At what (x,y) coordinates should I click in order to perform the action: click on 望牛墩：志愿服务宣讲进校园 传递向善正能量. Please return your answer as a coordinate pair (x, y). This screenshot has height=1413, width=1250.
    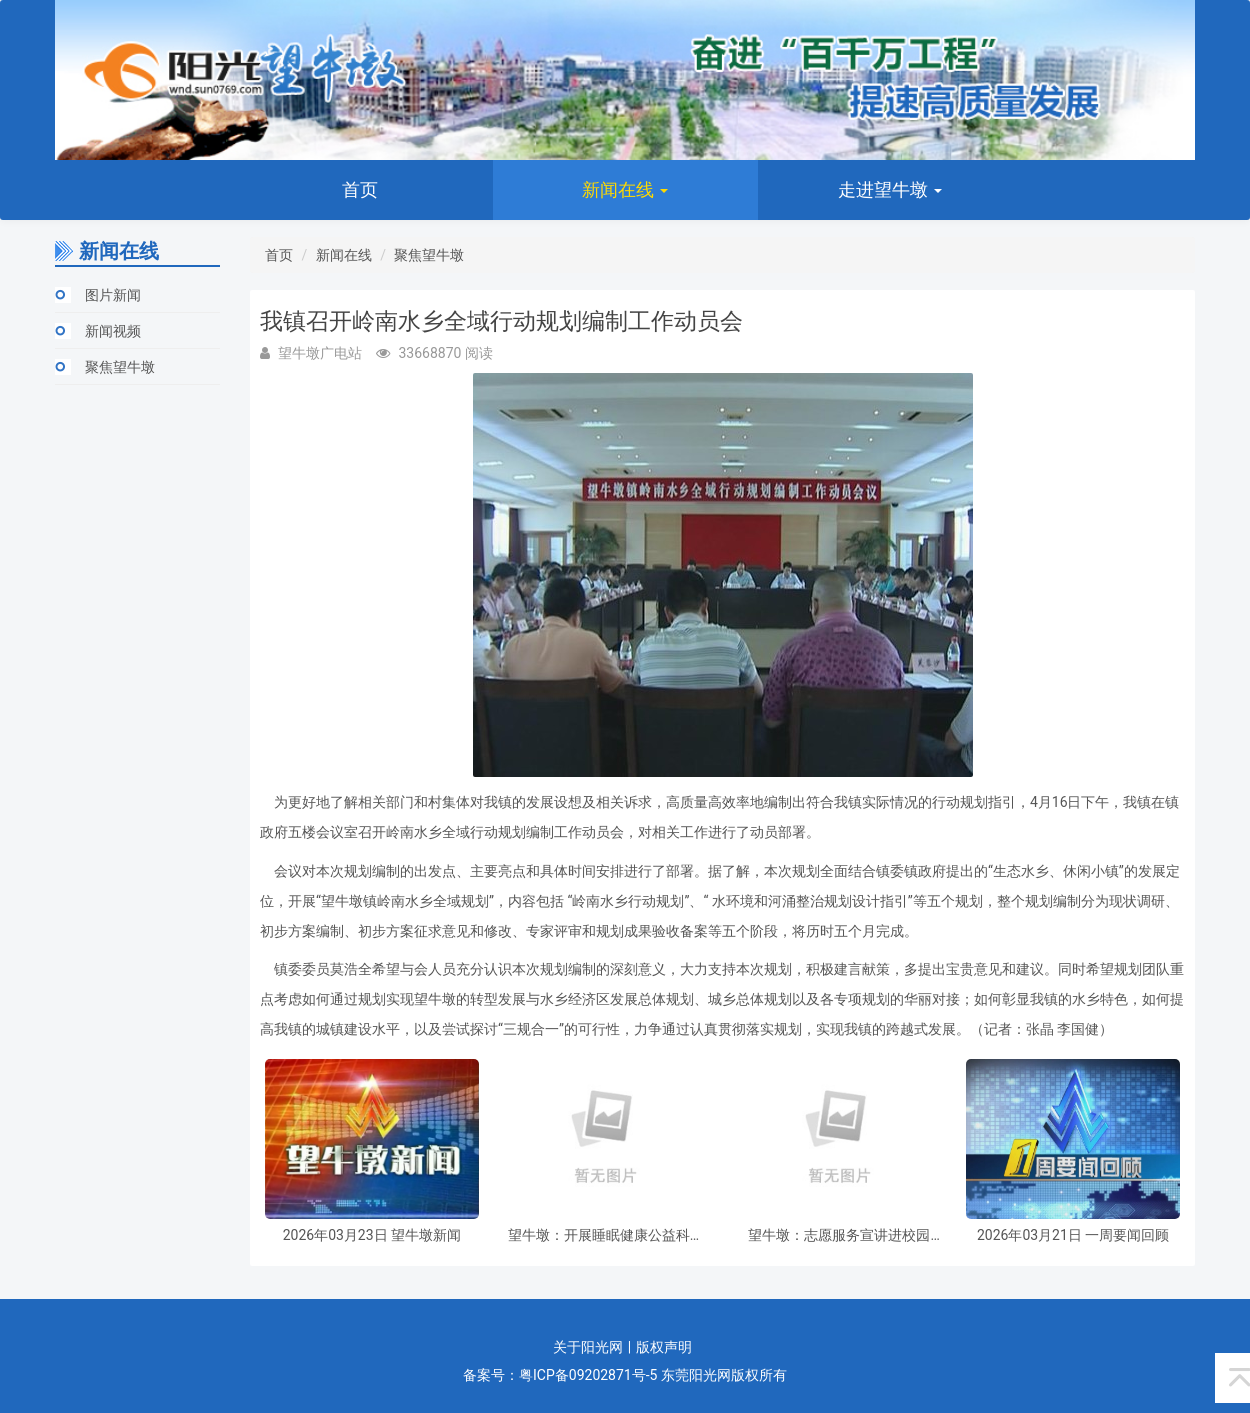
    Looking at the image, I should click on (839, 1235).